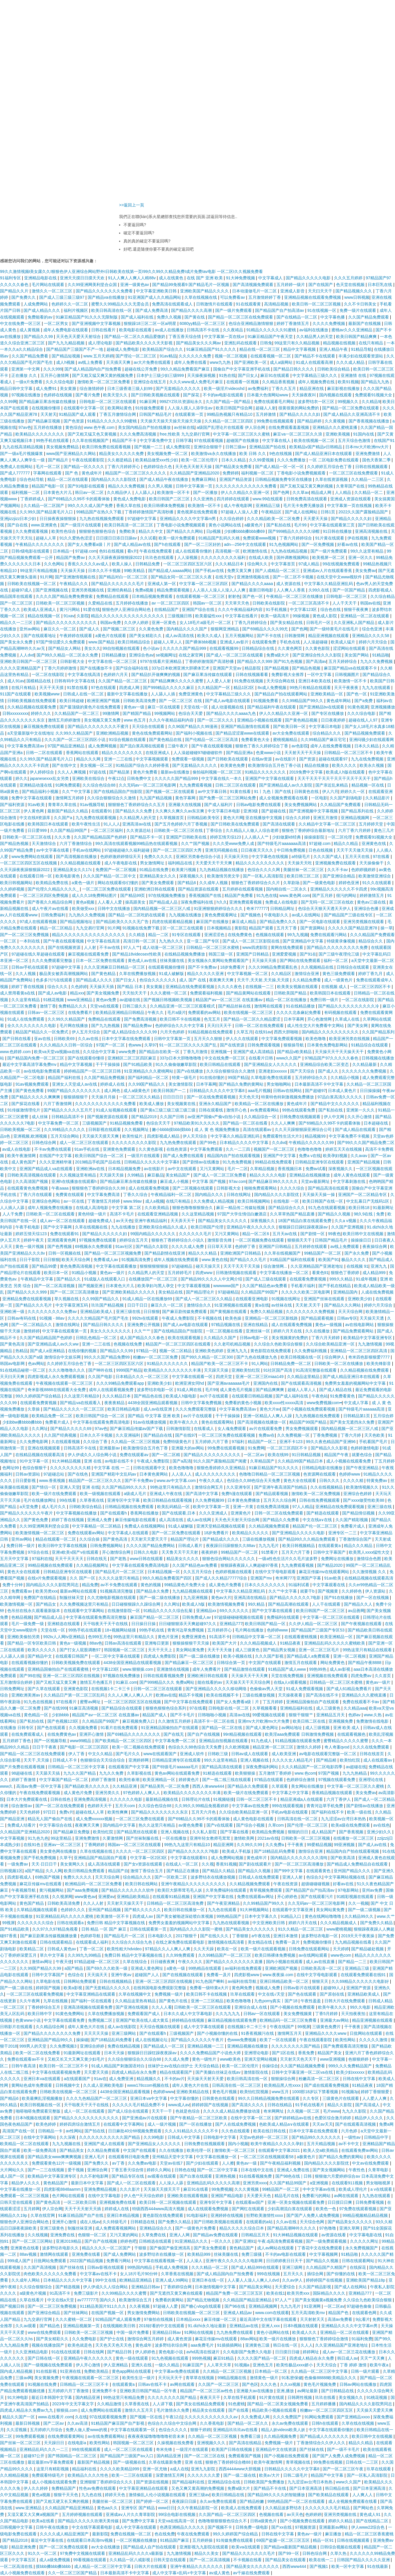 This screenshot has height=2576, width=395. Describe the element at coordinates (364, 1162) in the screenshot. I see `亚洲国产精品视频` at that location.